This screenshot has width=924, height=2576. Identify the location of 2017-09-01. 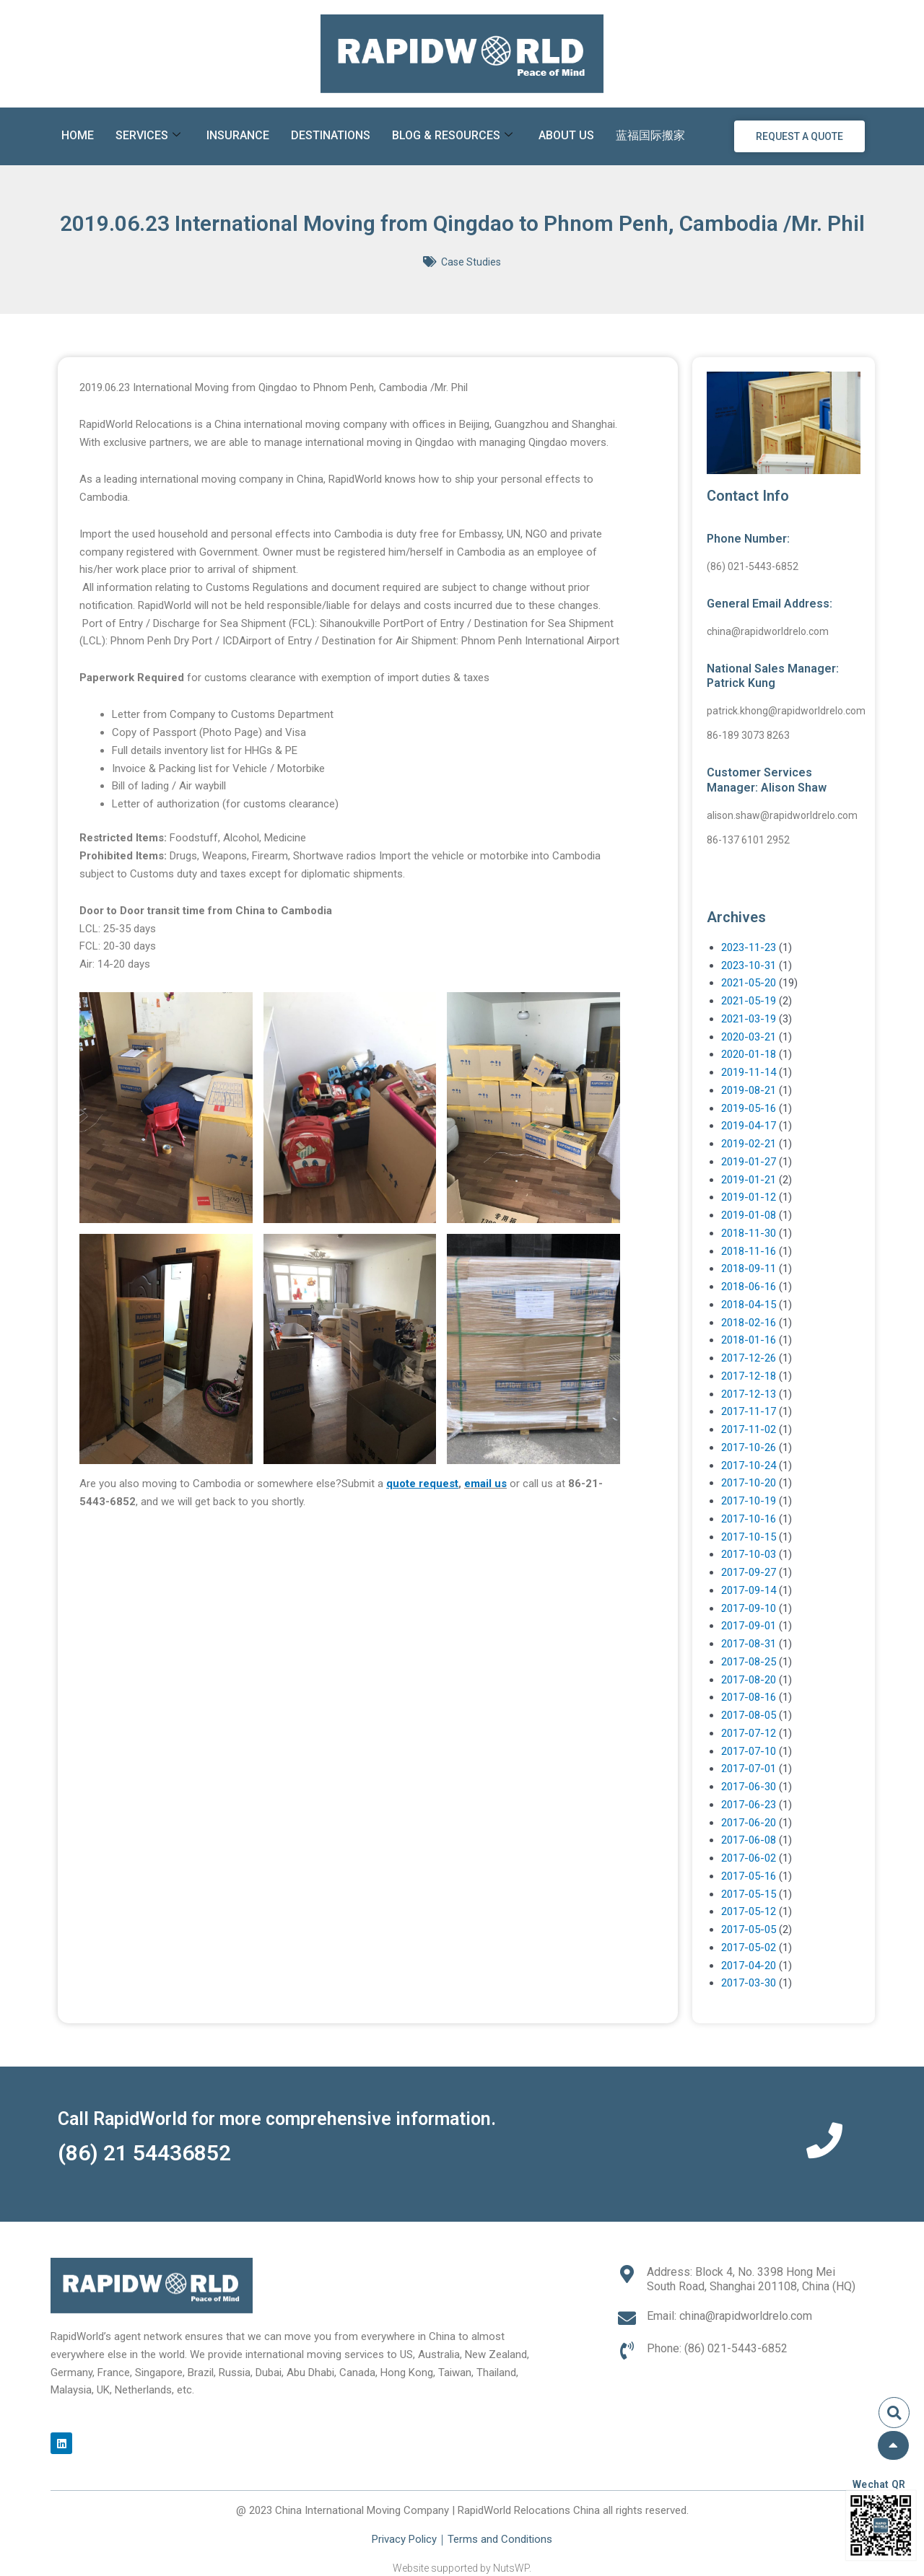
(748, 1625).